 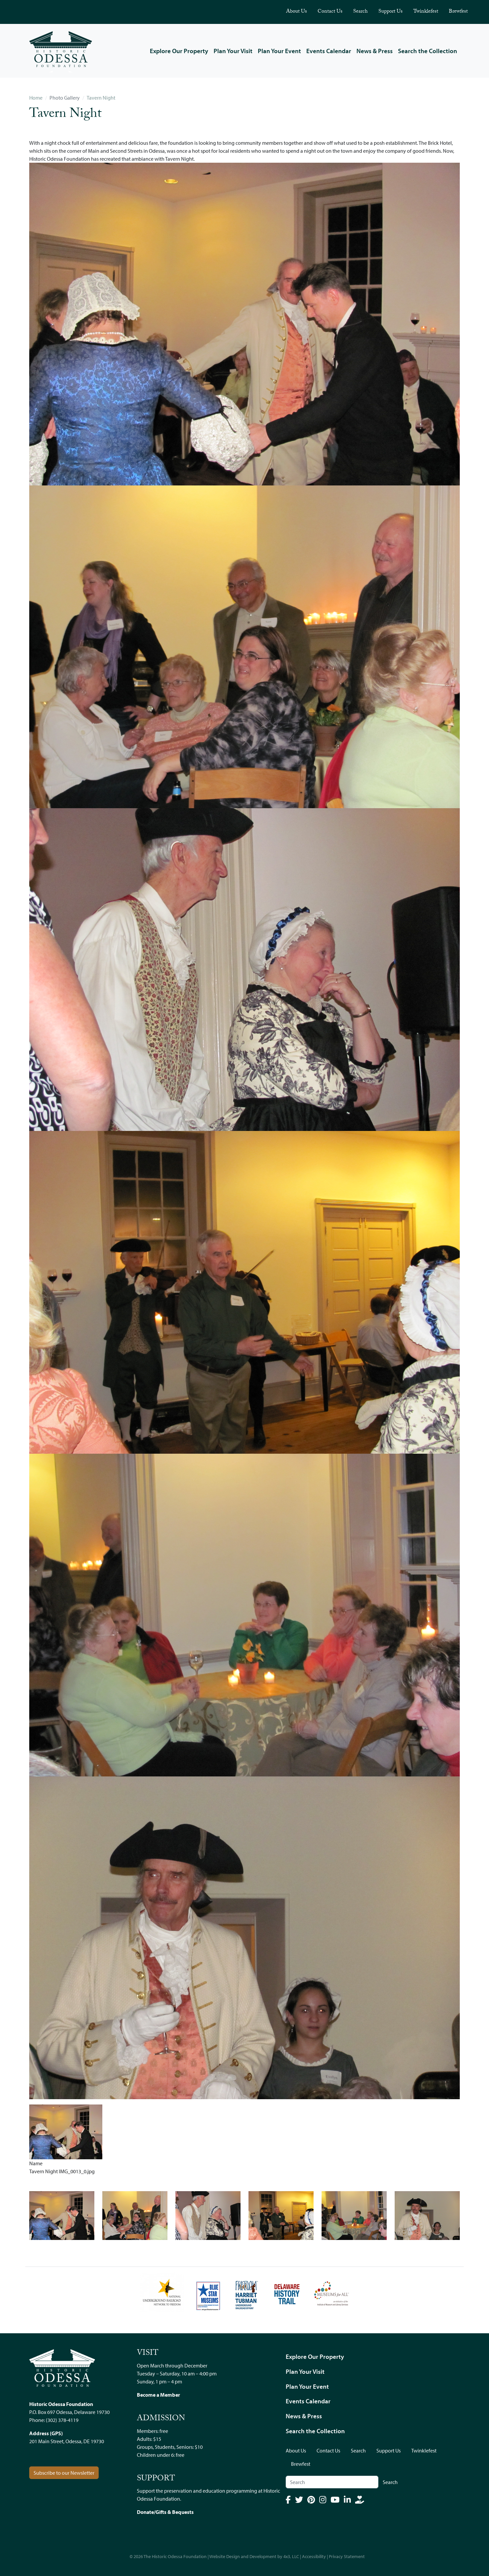 What do you see at coordinates (279, 51) in the screenshot?
I see `Plan Your Event` at bounding box center [279, 51].